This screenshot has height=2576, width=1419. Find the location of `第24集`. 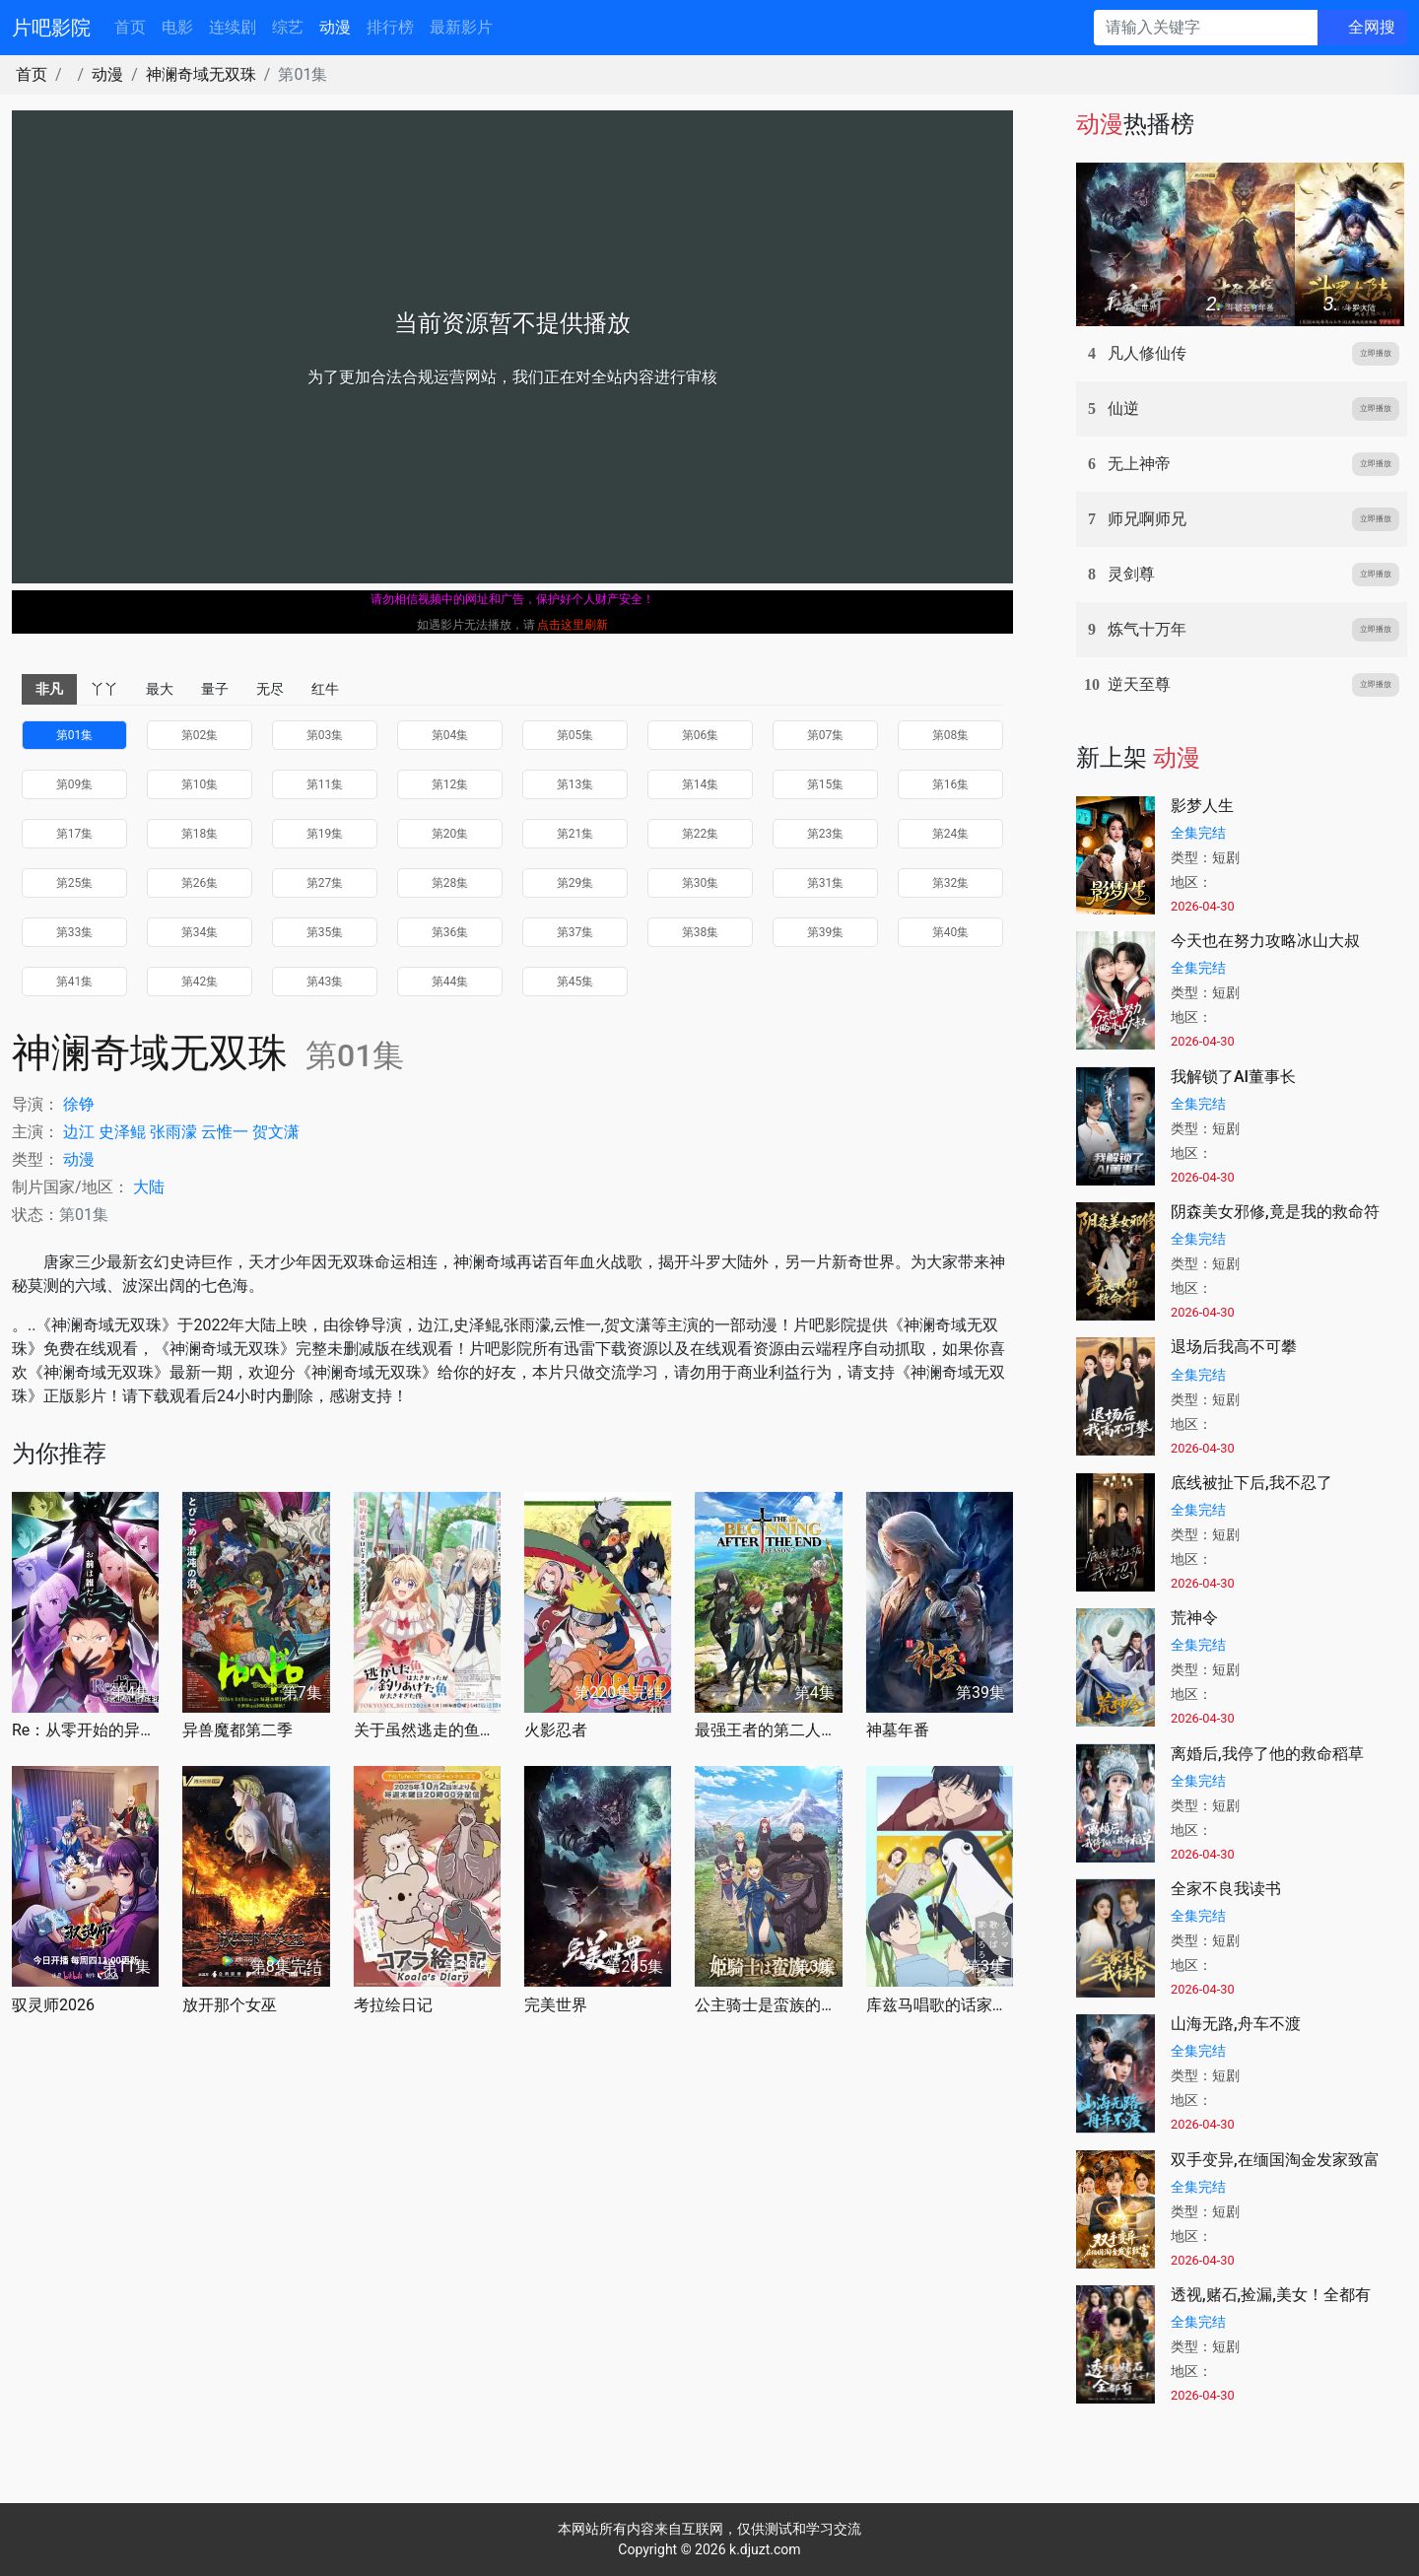

第24集 is located at coordinates (951, 834).